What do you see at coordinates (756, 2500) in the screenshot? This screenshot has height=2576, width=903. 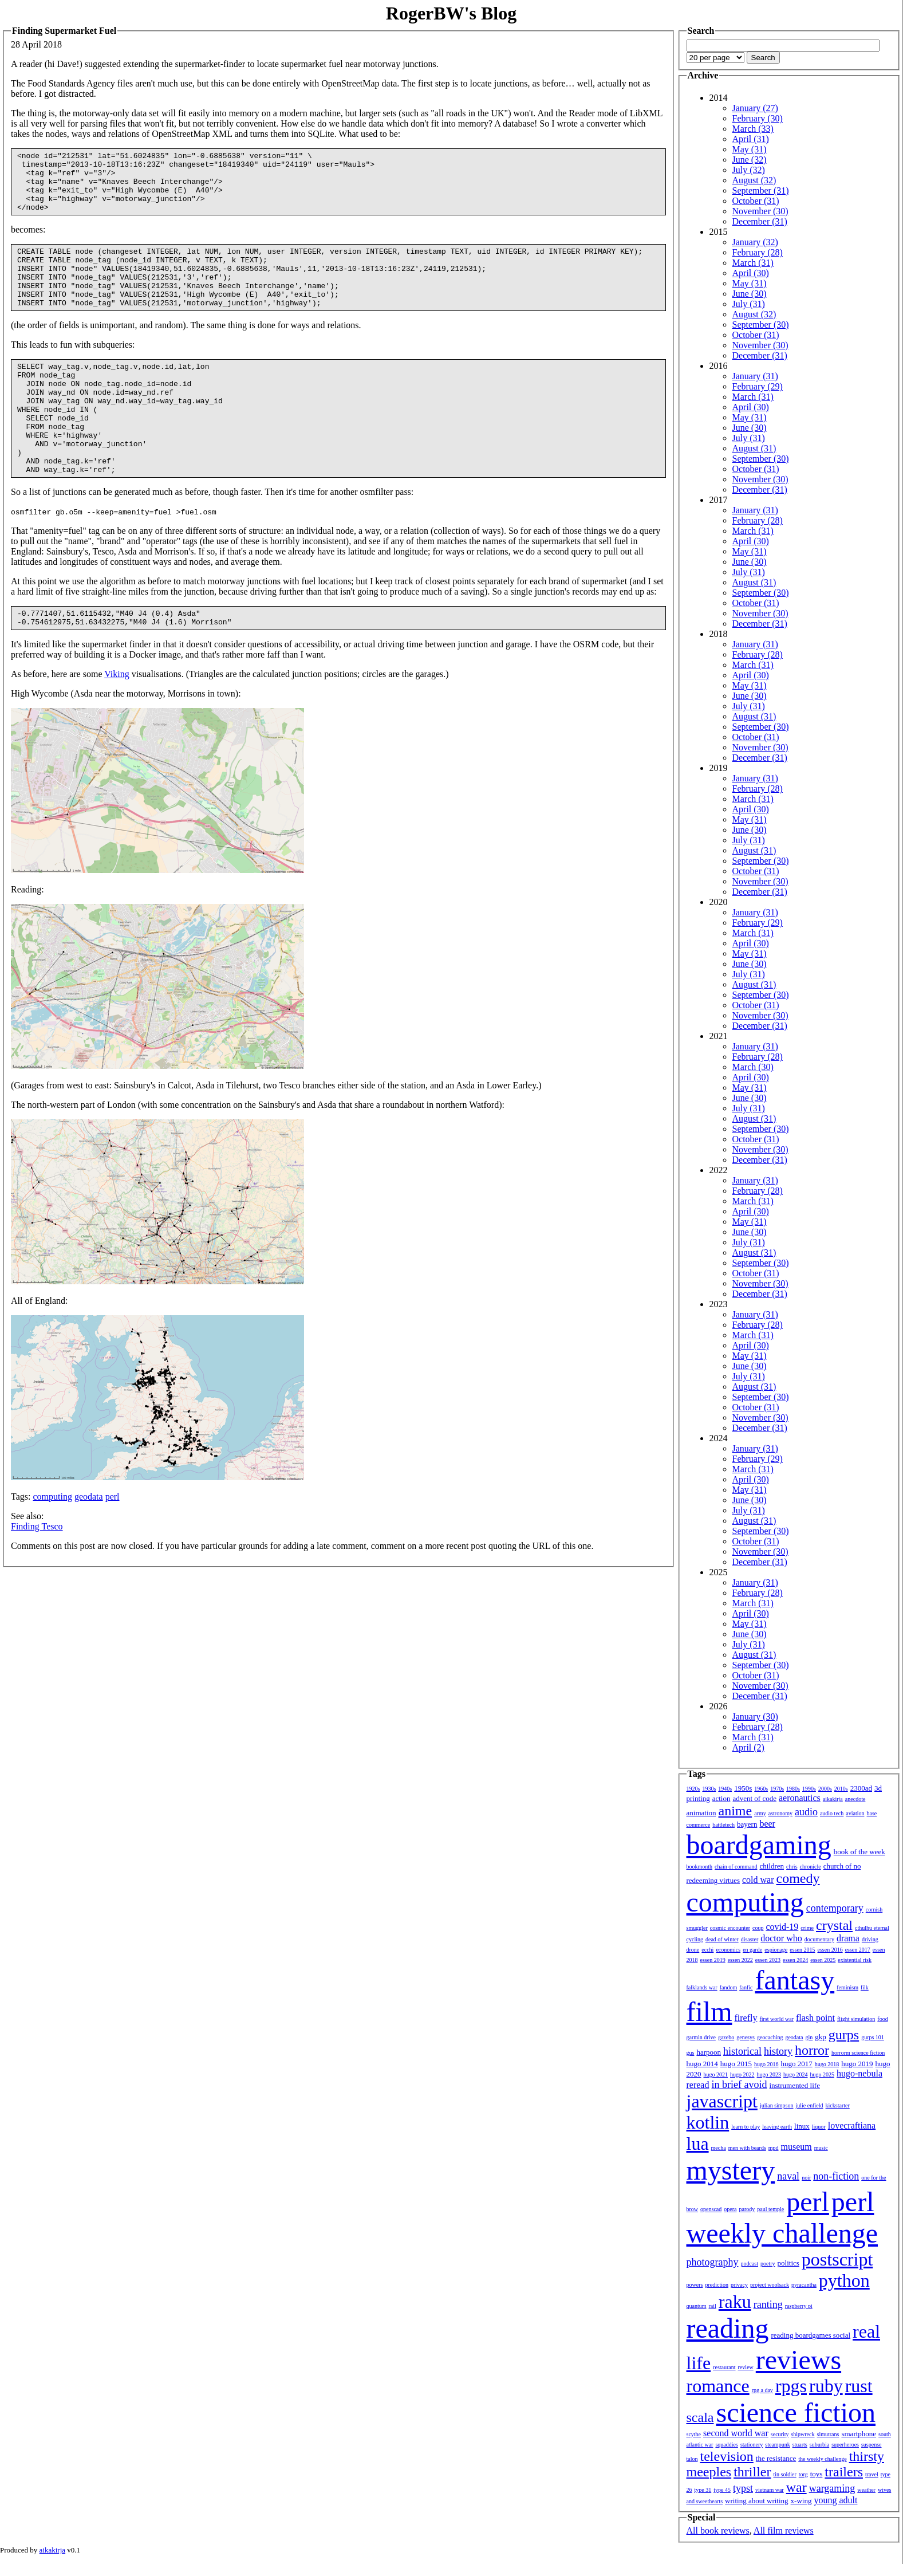 I see `writing about writing` at bounding box center [756, 2500].